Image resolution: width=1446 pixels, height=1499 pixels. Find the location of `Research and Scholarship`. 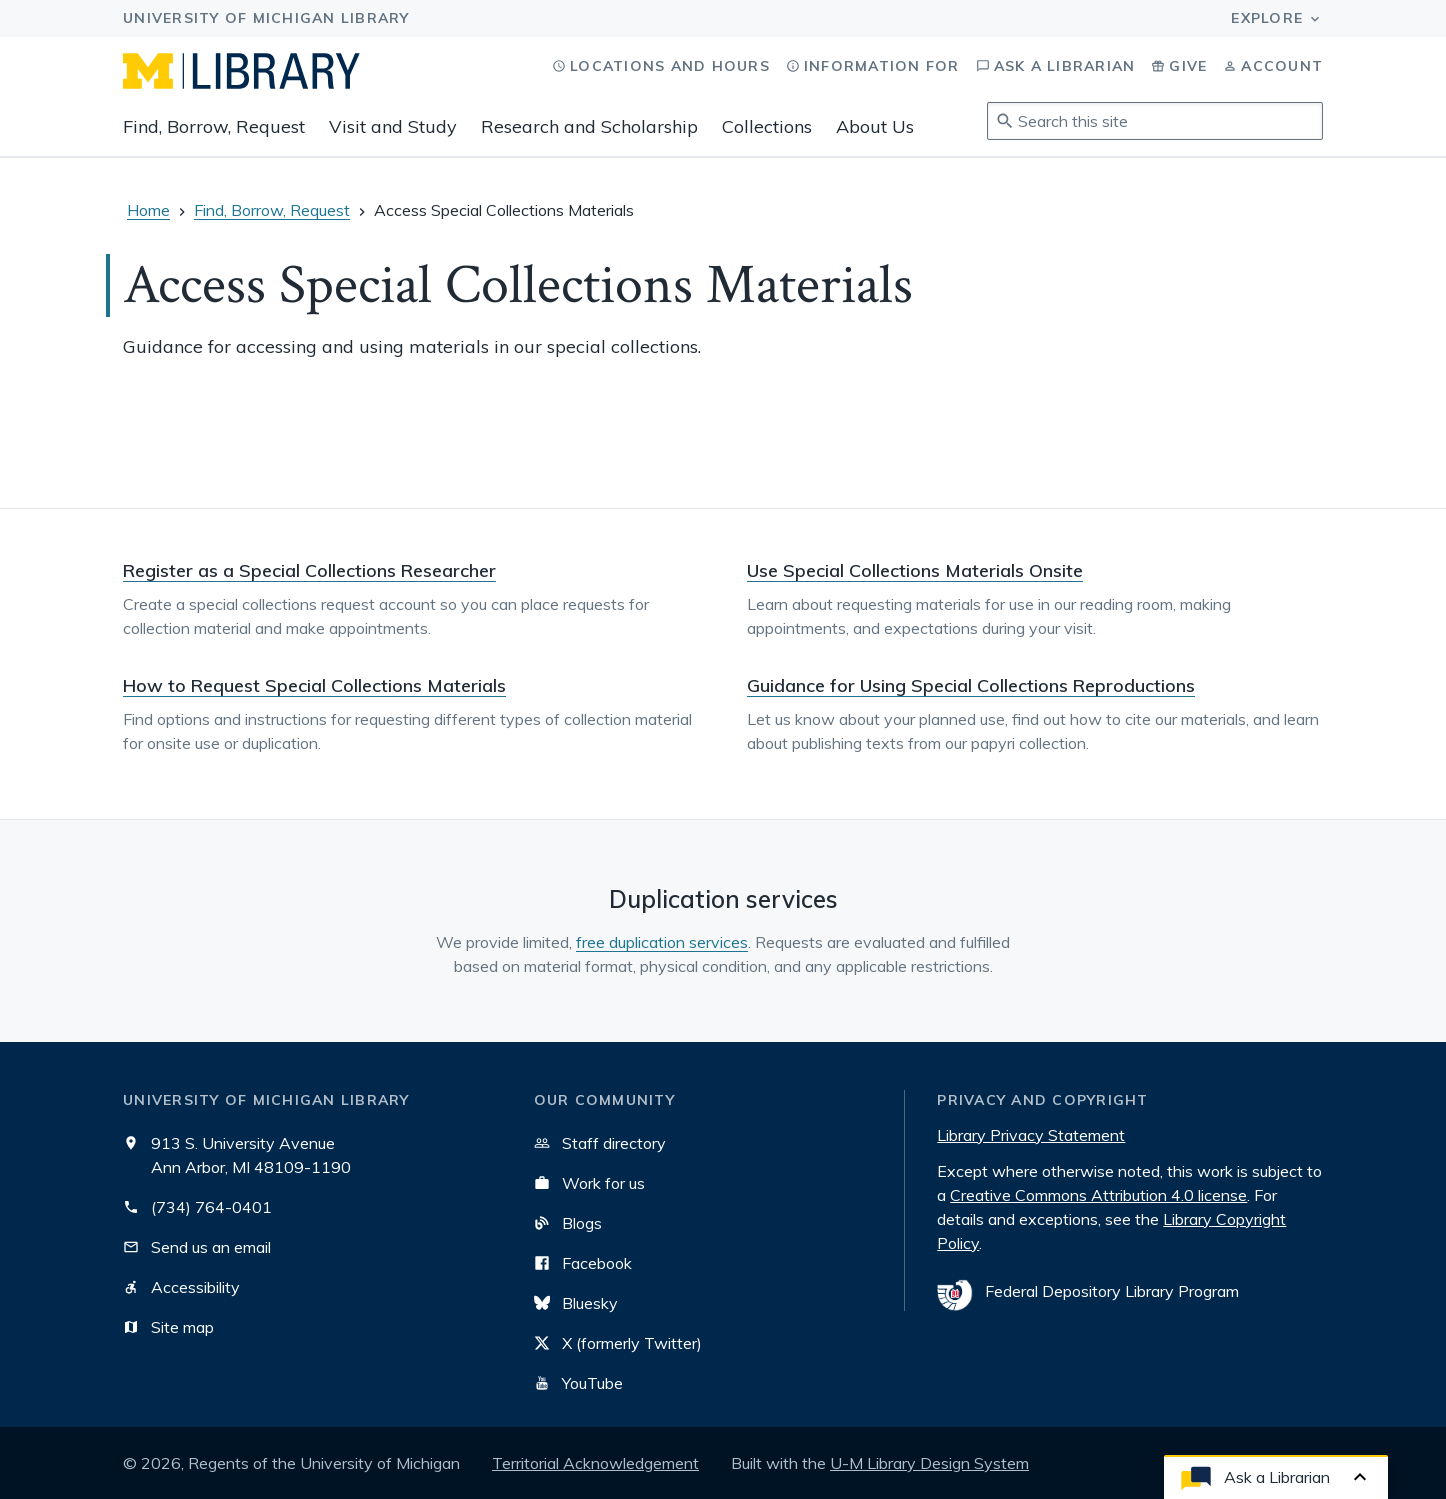

Research and Scholarship is located at coordinates (589, 126).